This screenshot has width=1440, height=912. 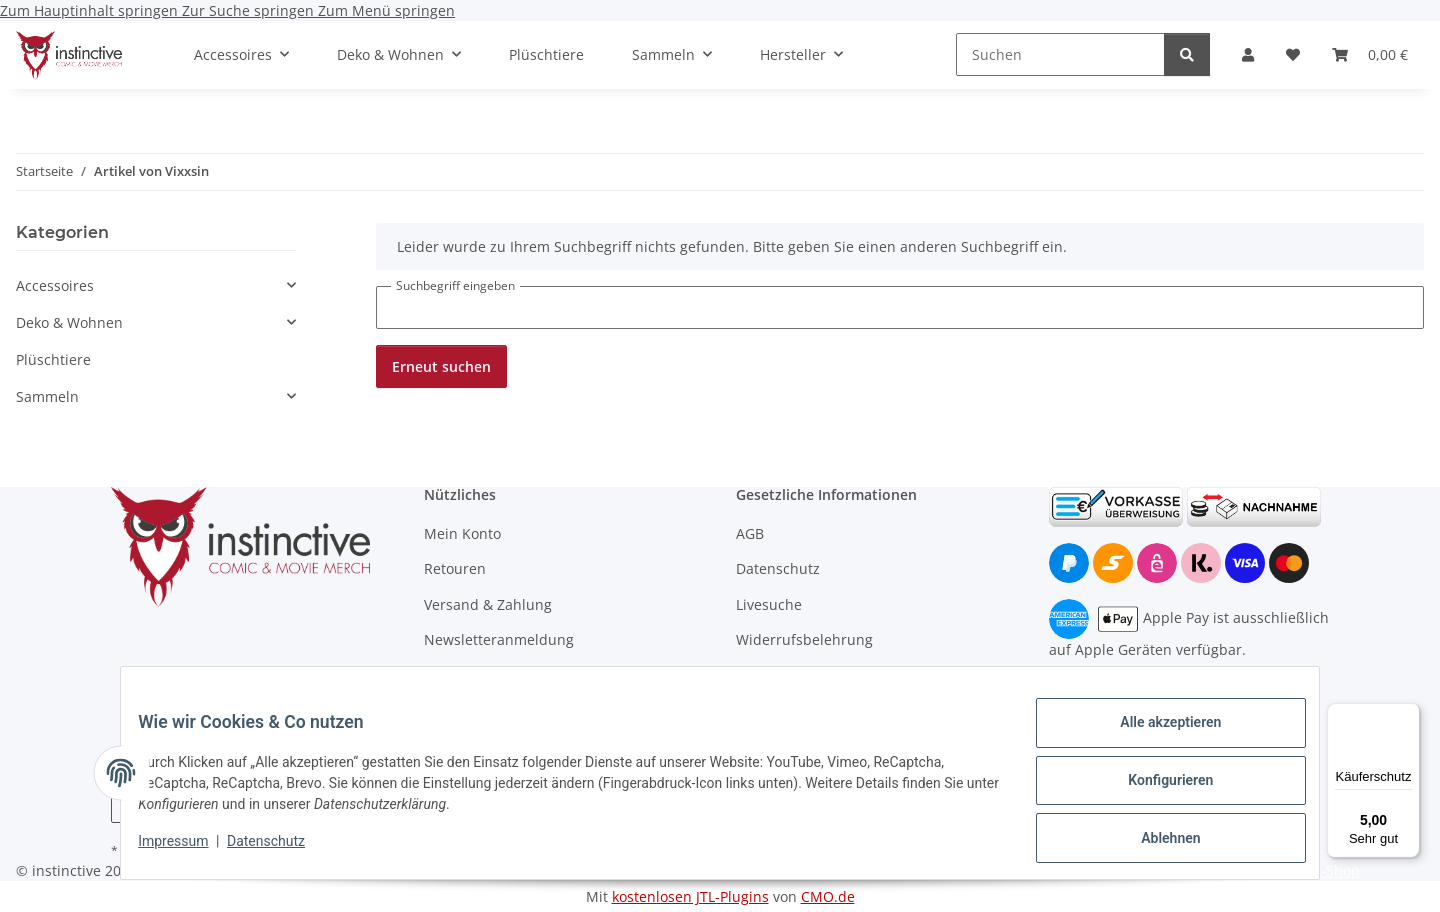 What do you see at coordinates (761, 674) in the screenshot?
I see `Kontakt` at bounding box center [761, 674].